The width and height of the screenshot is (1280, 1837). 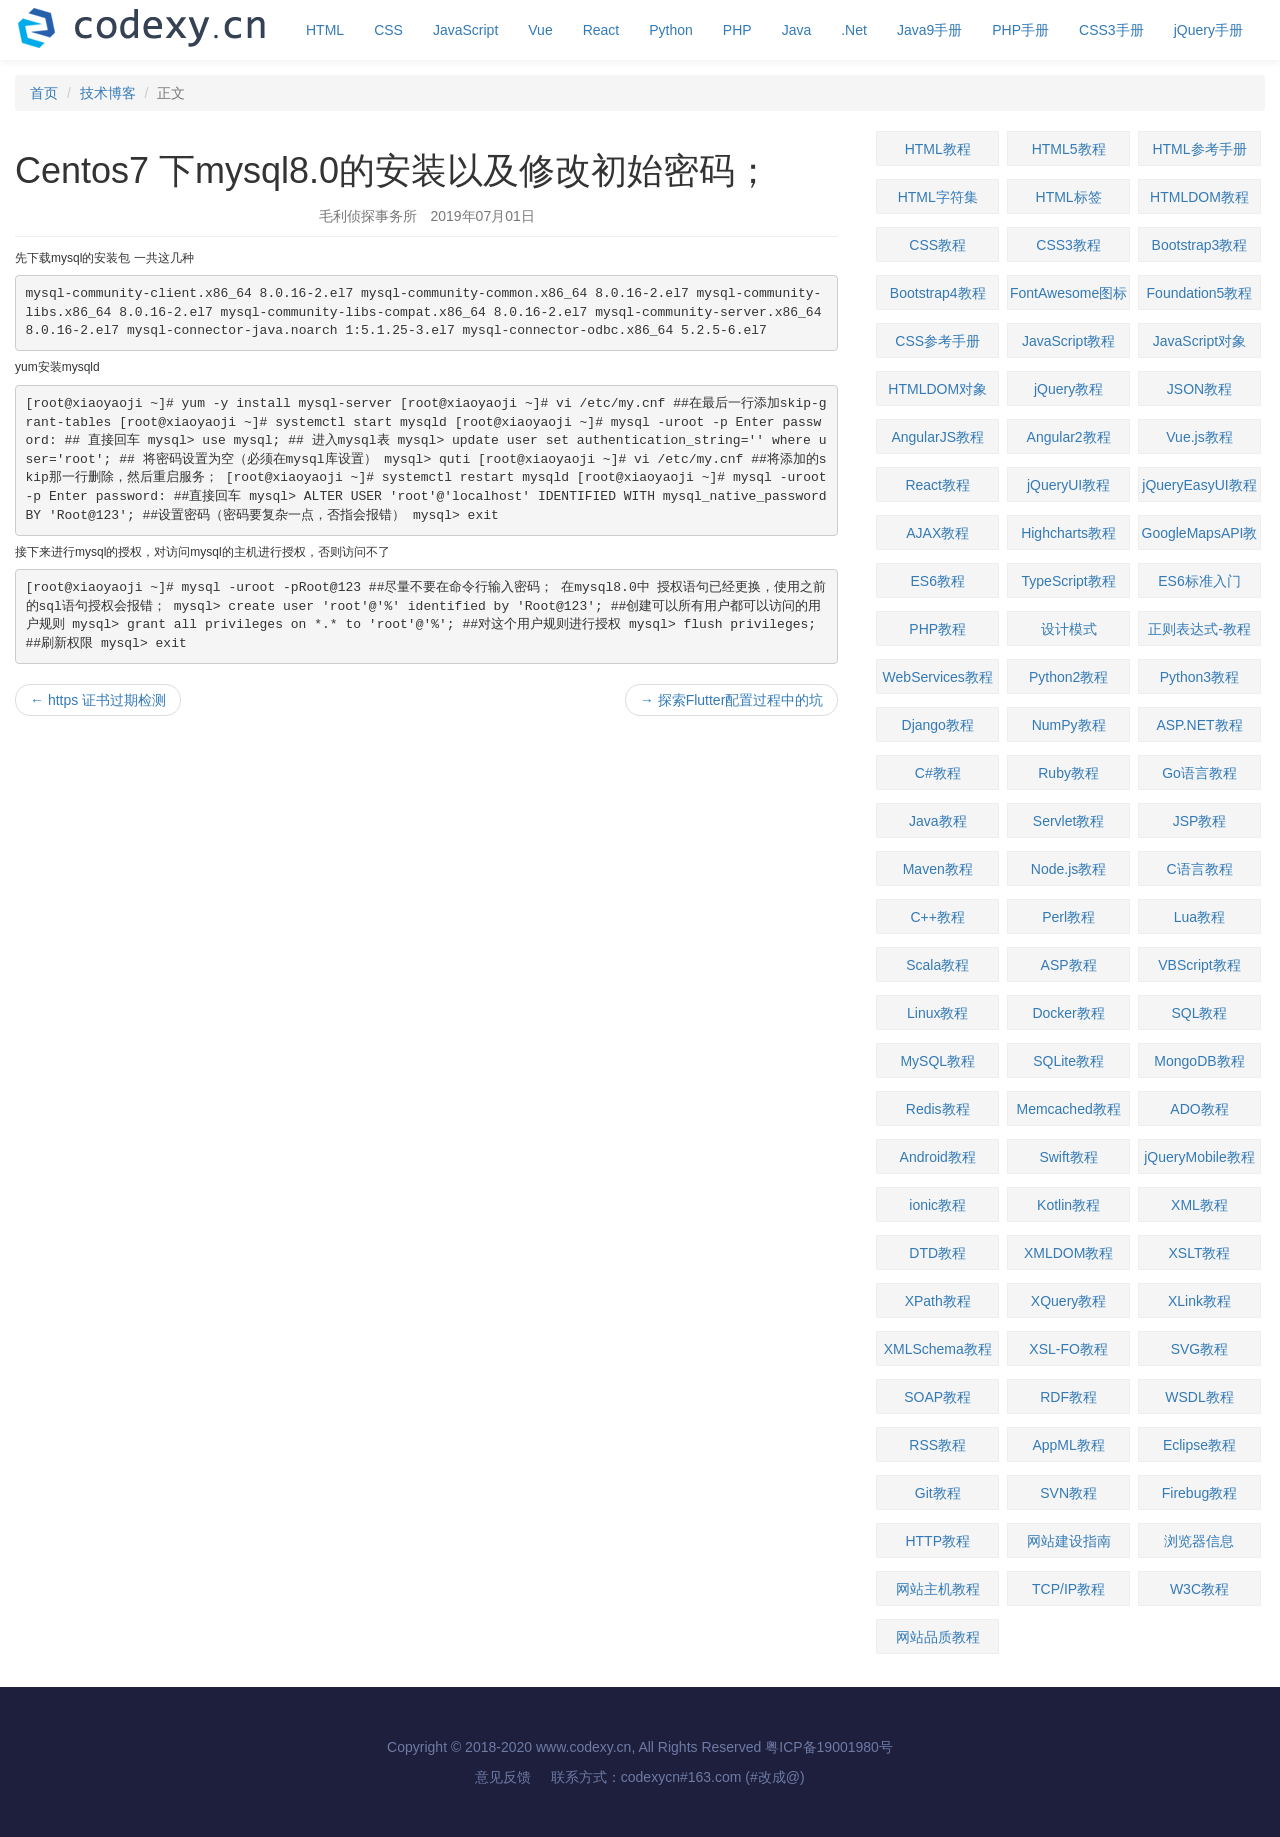 I want to click on 探索Flutter配置过程中的坑, so click(x=732, y=700).